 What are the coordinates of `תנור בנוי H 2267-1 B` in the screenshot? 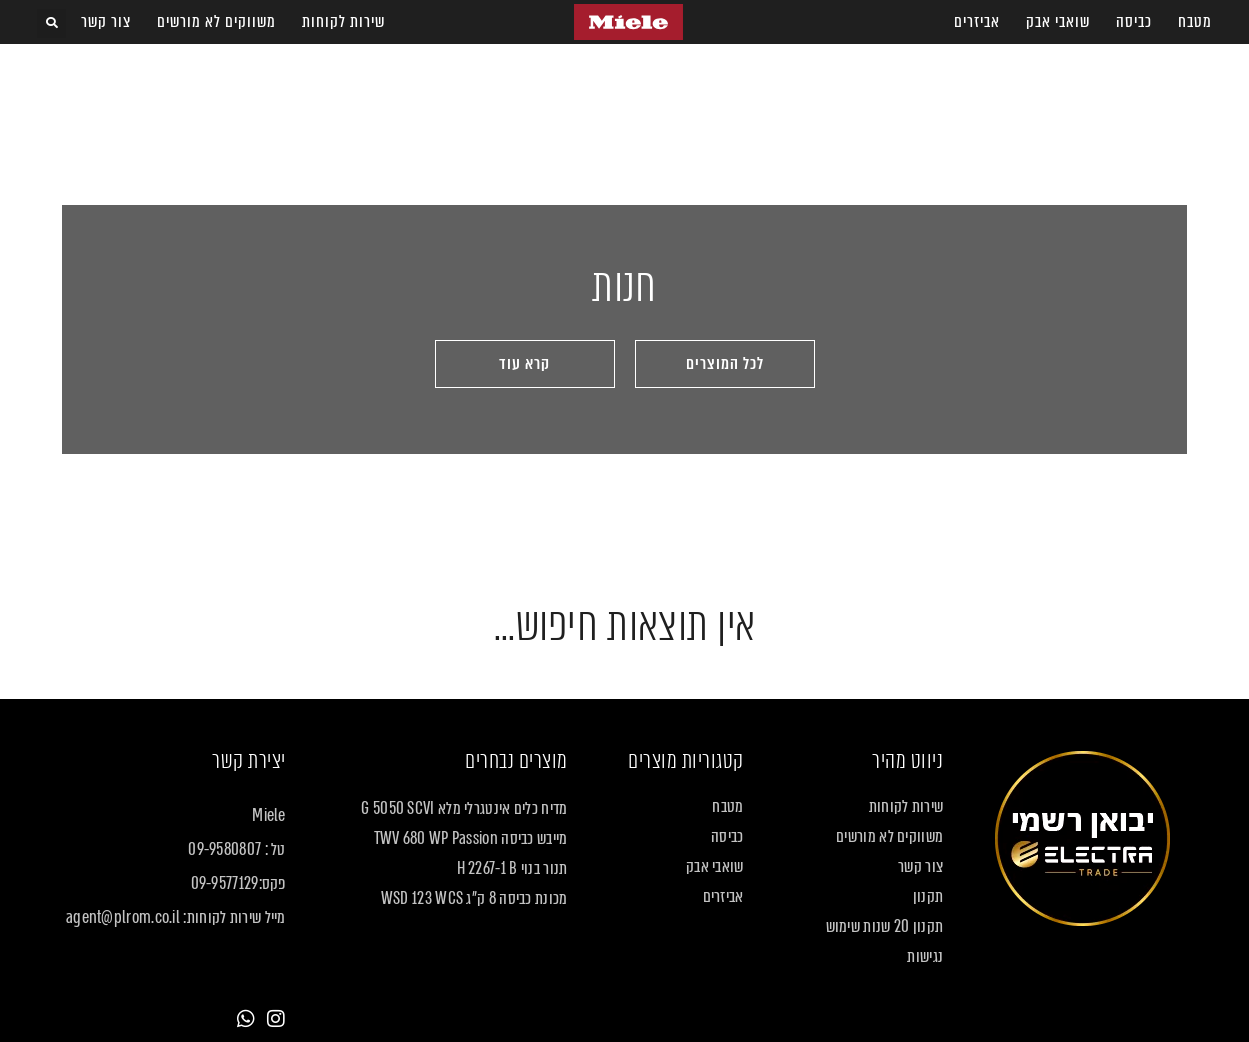 It's located at (512, 869).